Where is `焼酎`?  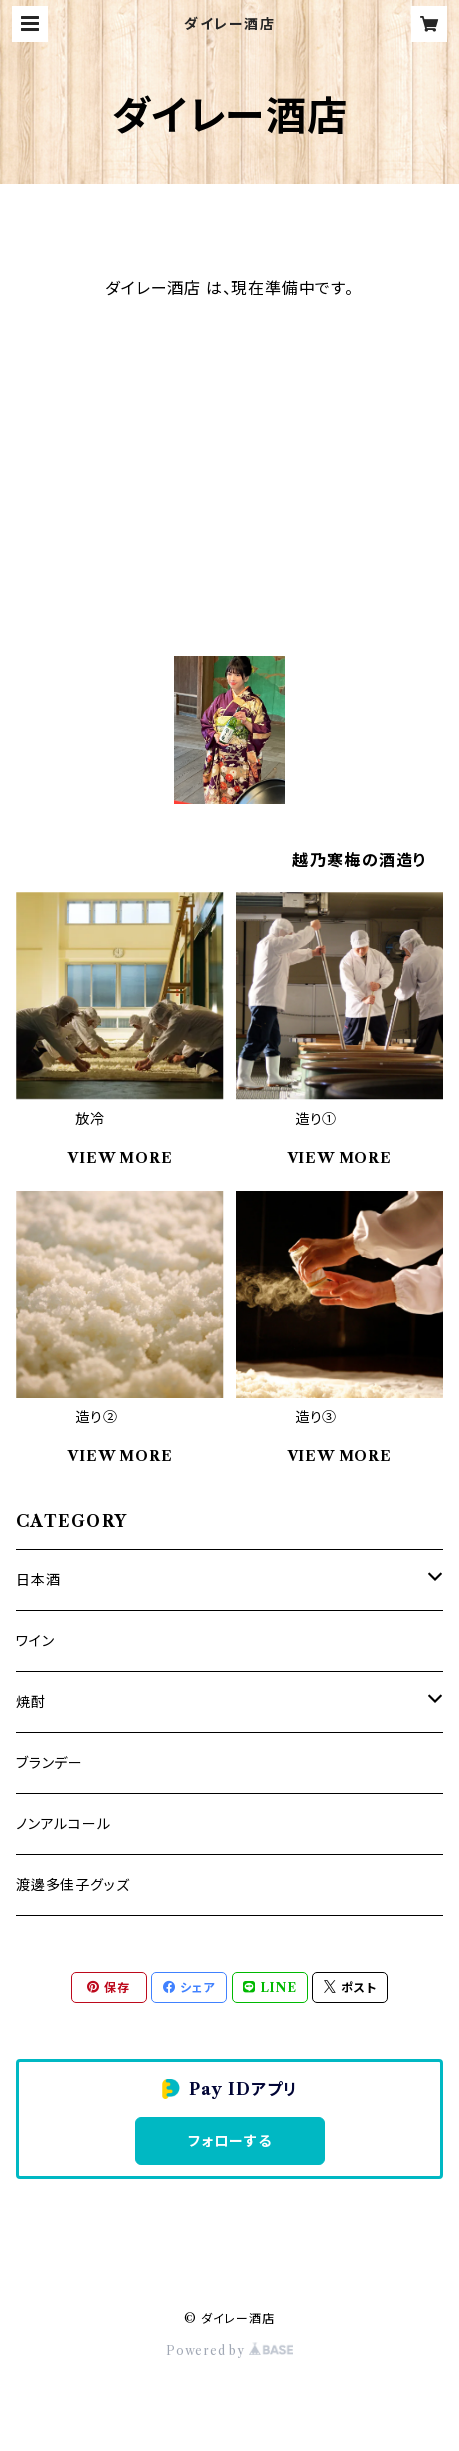 焼酎 is located at coordinates (31, 1702).